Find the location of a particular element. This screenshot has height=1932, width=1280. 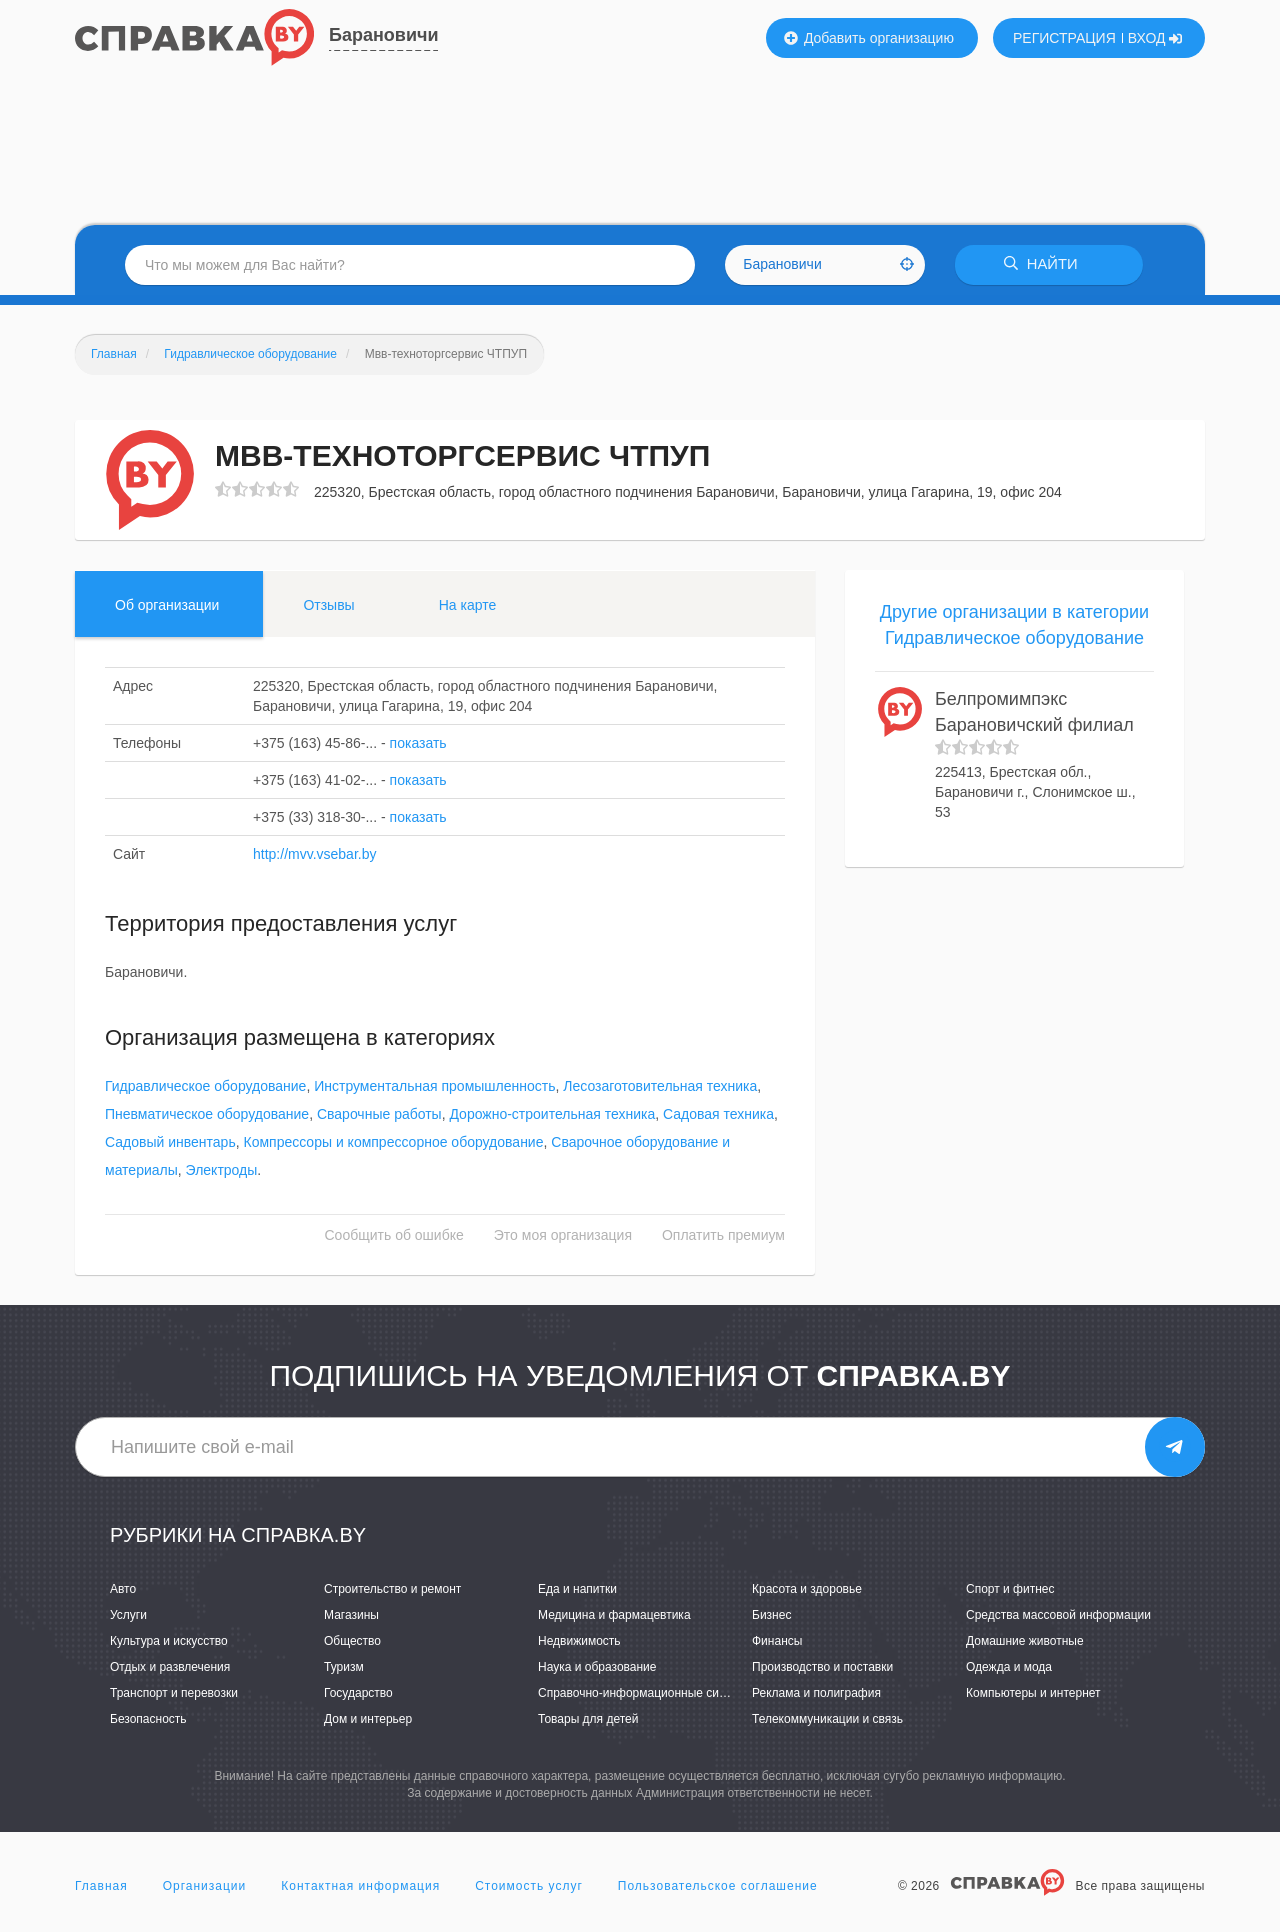

НАЙТИ is located at coordinates (1045, 264).